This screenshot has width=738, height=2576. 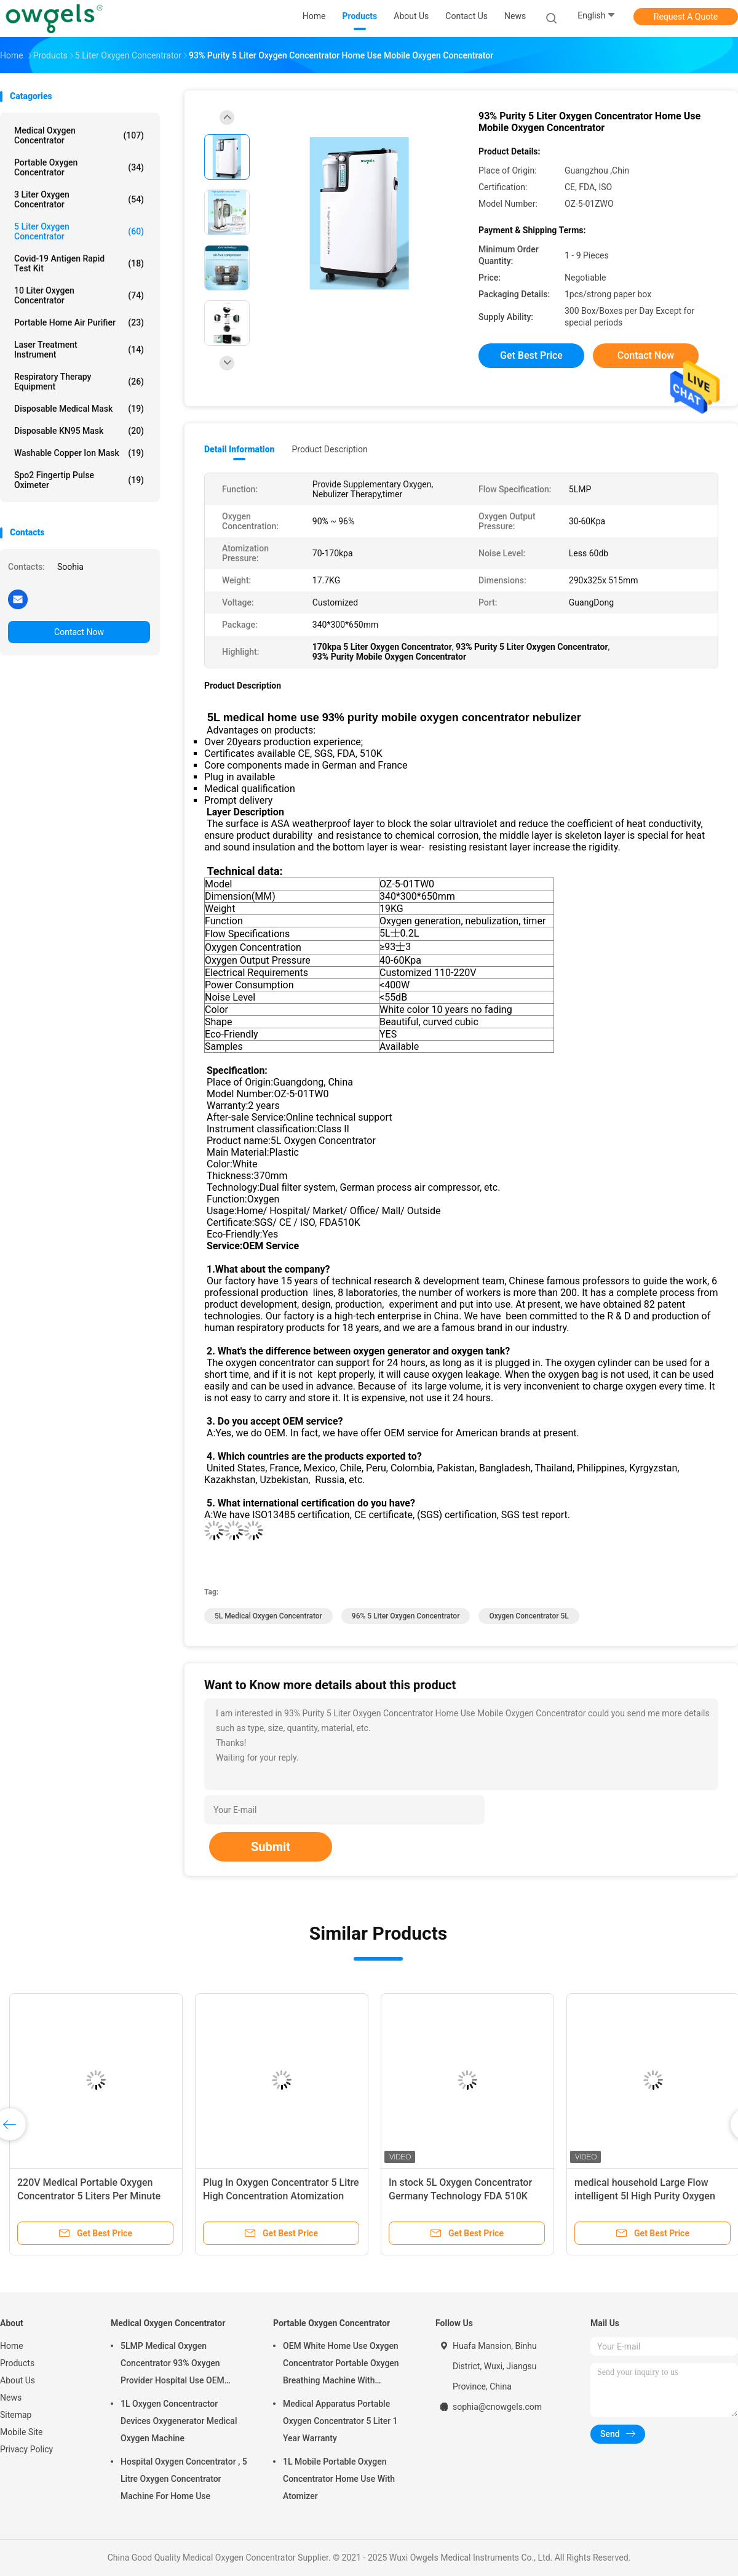 What do you see at coordinates (79, 632) in the screenshot?
I see `Contact Now` at bounding box center [79, 632].